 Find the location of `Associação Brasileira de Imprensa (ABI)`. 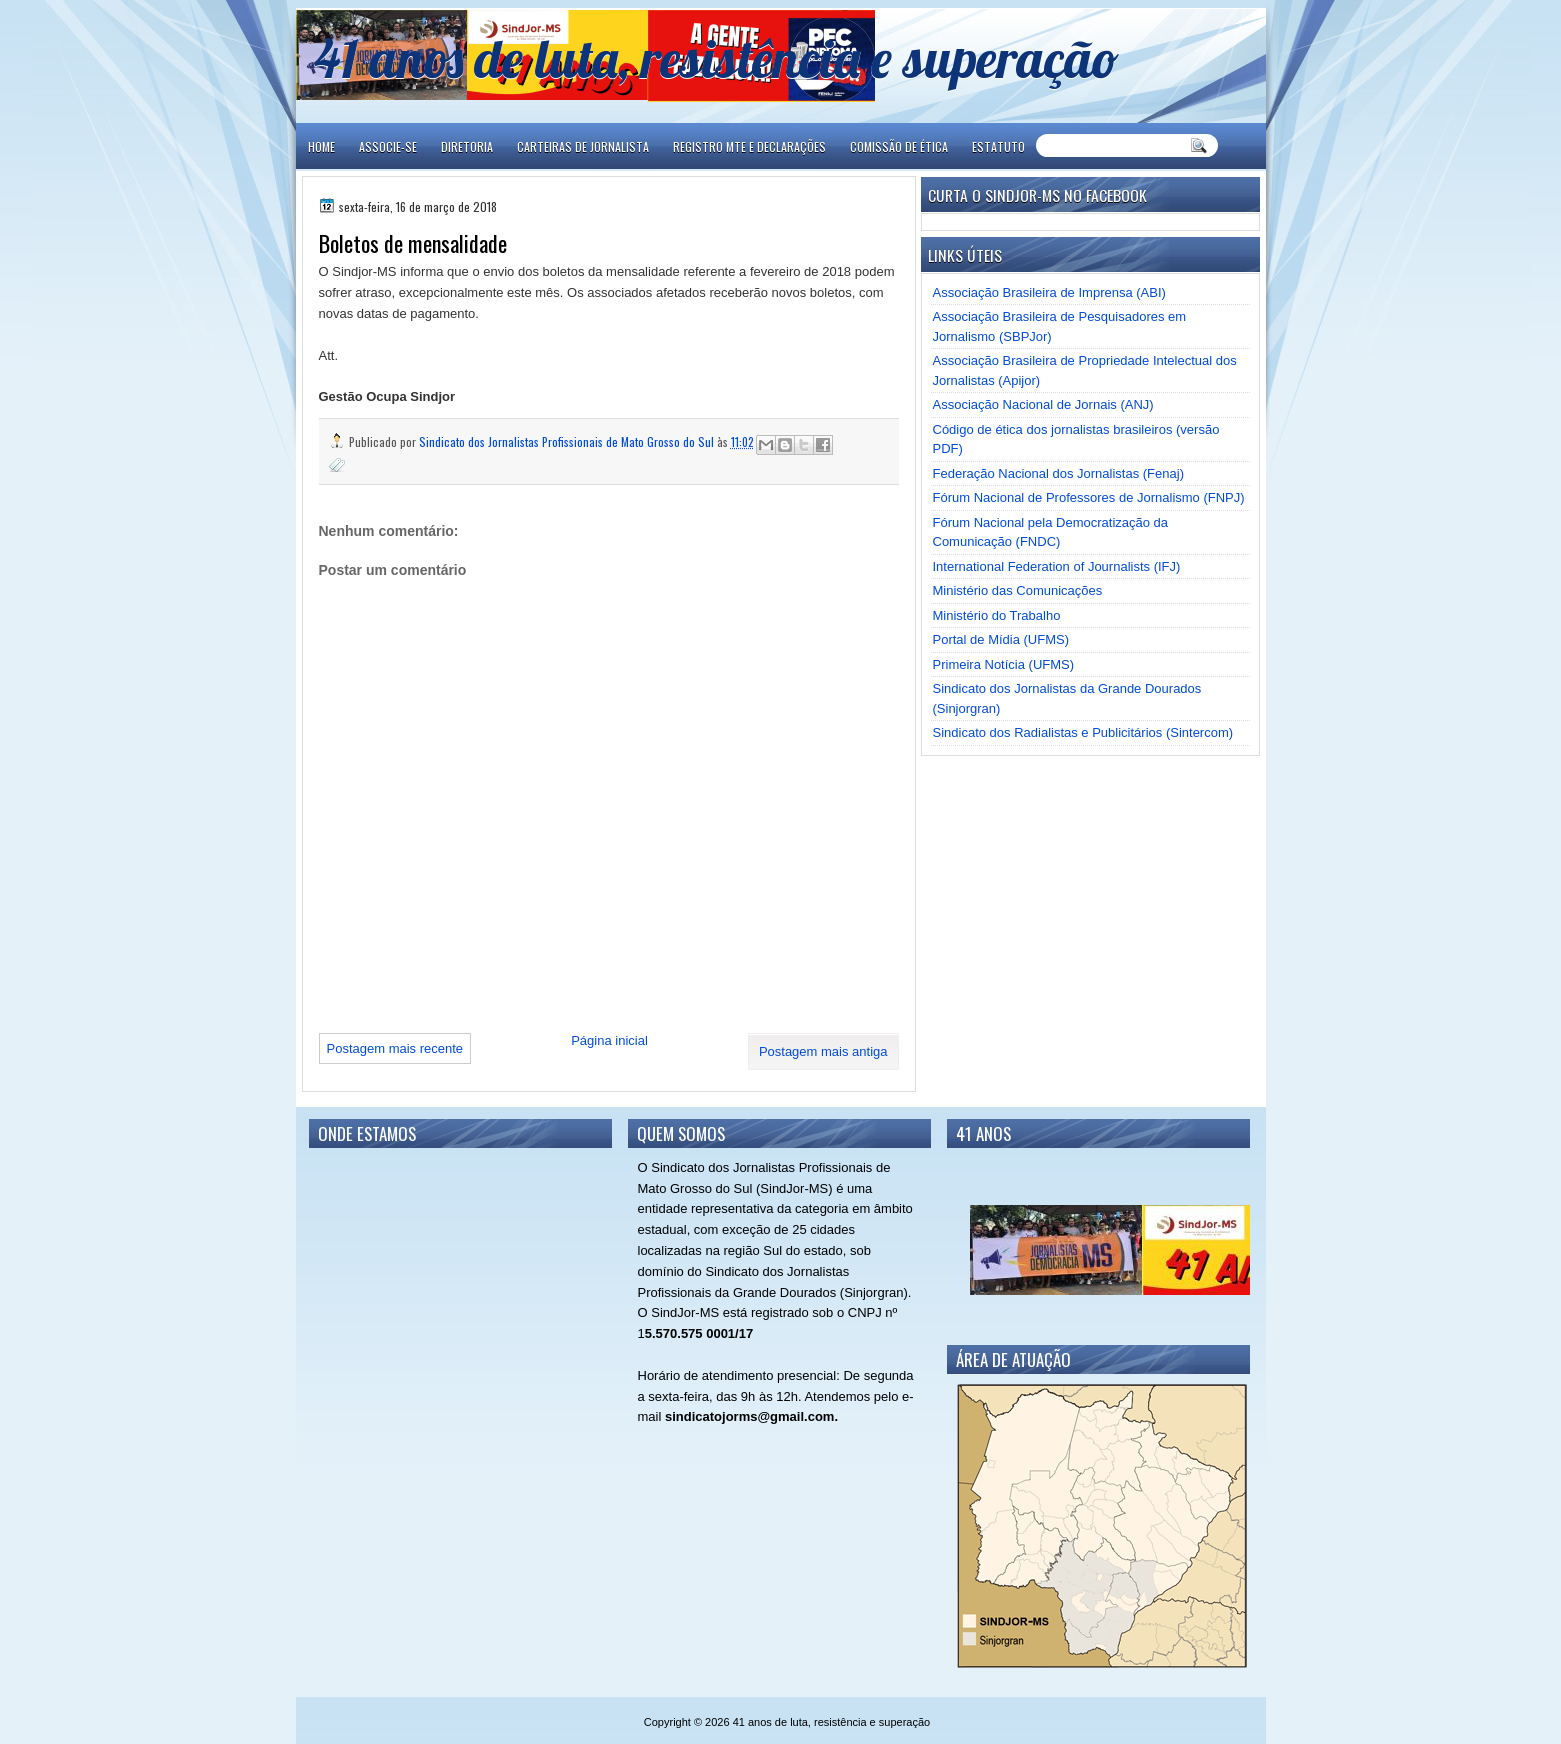

Associação Brasileira de Imprensa (ABI) is located at coordinates (1049, 292).